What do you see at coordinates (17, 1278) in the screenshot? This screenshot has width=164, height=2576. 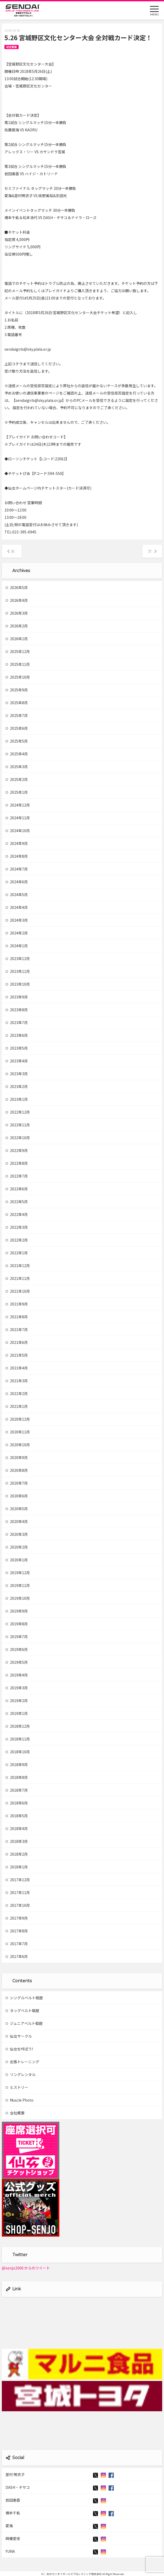 I see `2021年11月` at bounding box center [17, 1278].